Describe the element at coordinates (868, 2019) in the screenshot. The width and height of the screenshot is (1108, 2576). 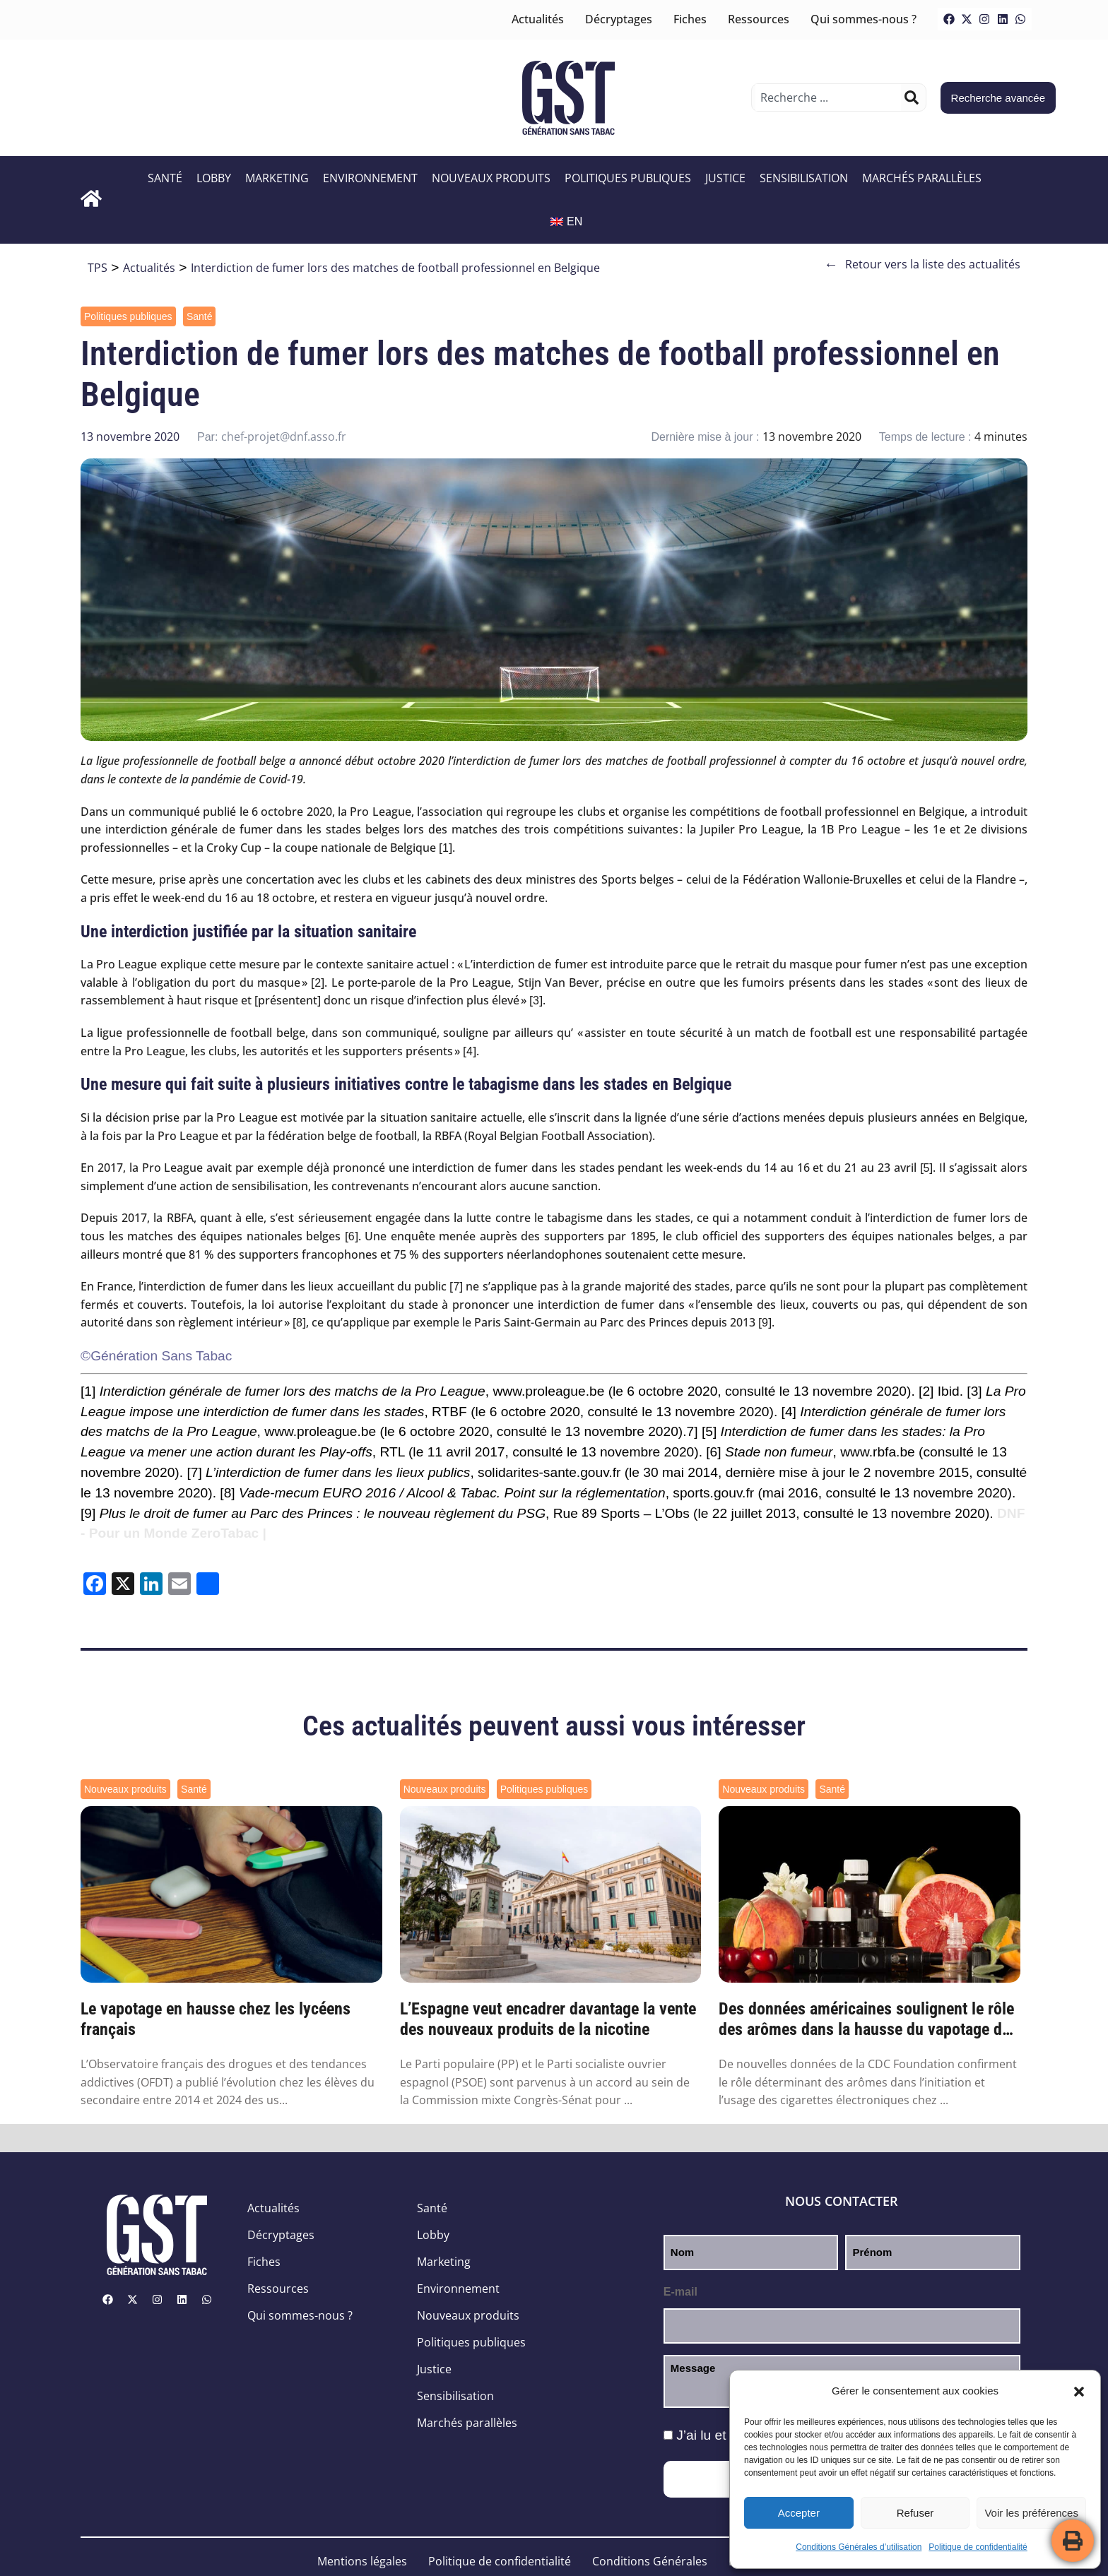
I see `Des données américaines soulignent le rôle des arômes dans la hausse du vapotage des je...` at that location.